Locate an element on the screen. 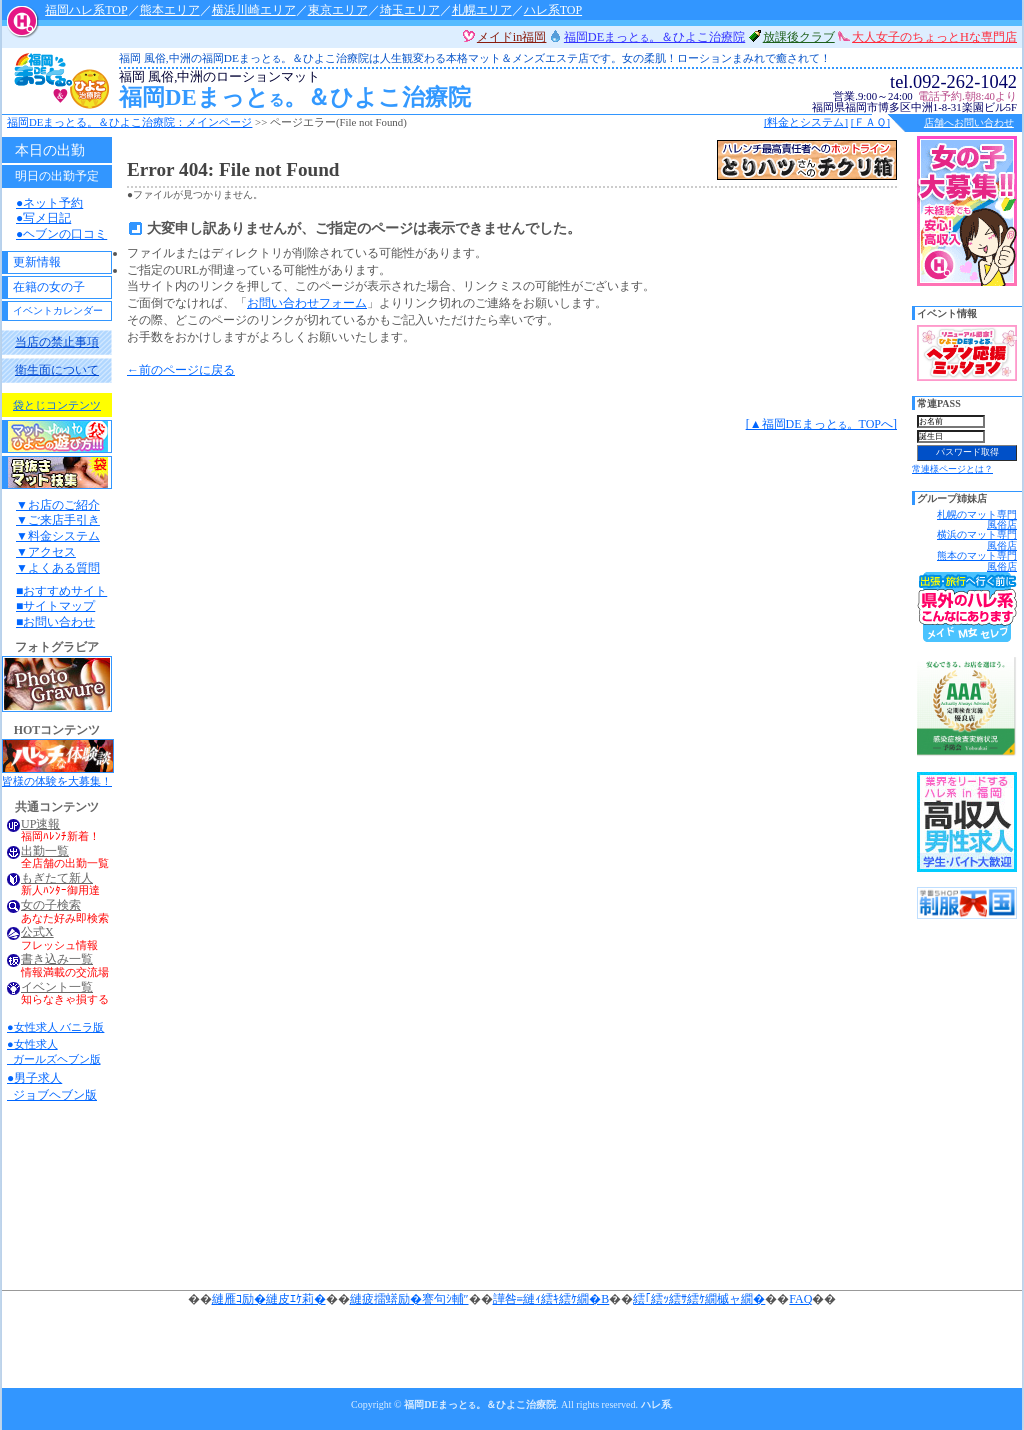 The image size is (1024, 1430). 譁咎≡縺ｨ繧ｷ繧ｹ繝�Β is located at coordinates (551, 1299).